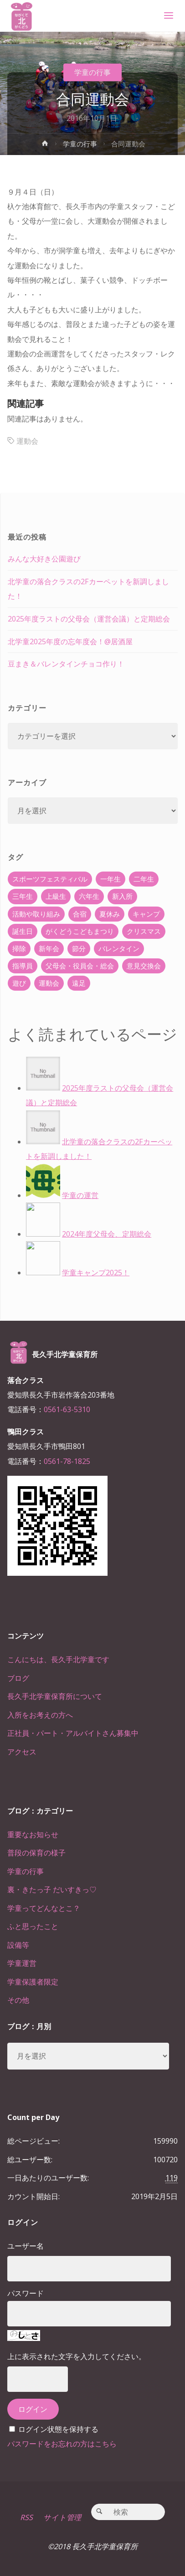 The image size is (185, 2576). Describe the element at coordinates (22, 896) in the screenshot. I see `三年生 [三年生 (34個の項目)]` at that location.